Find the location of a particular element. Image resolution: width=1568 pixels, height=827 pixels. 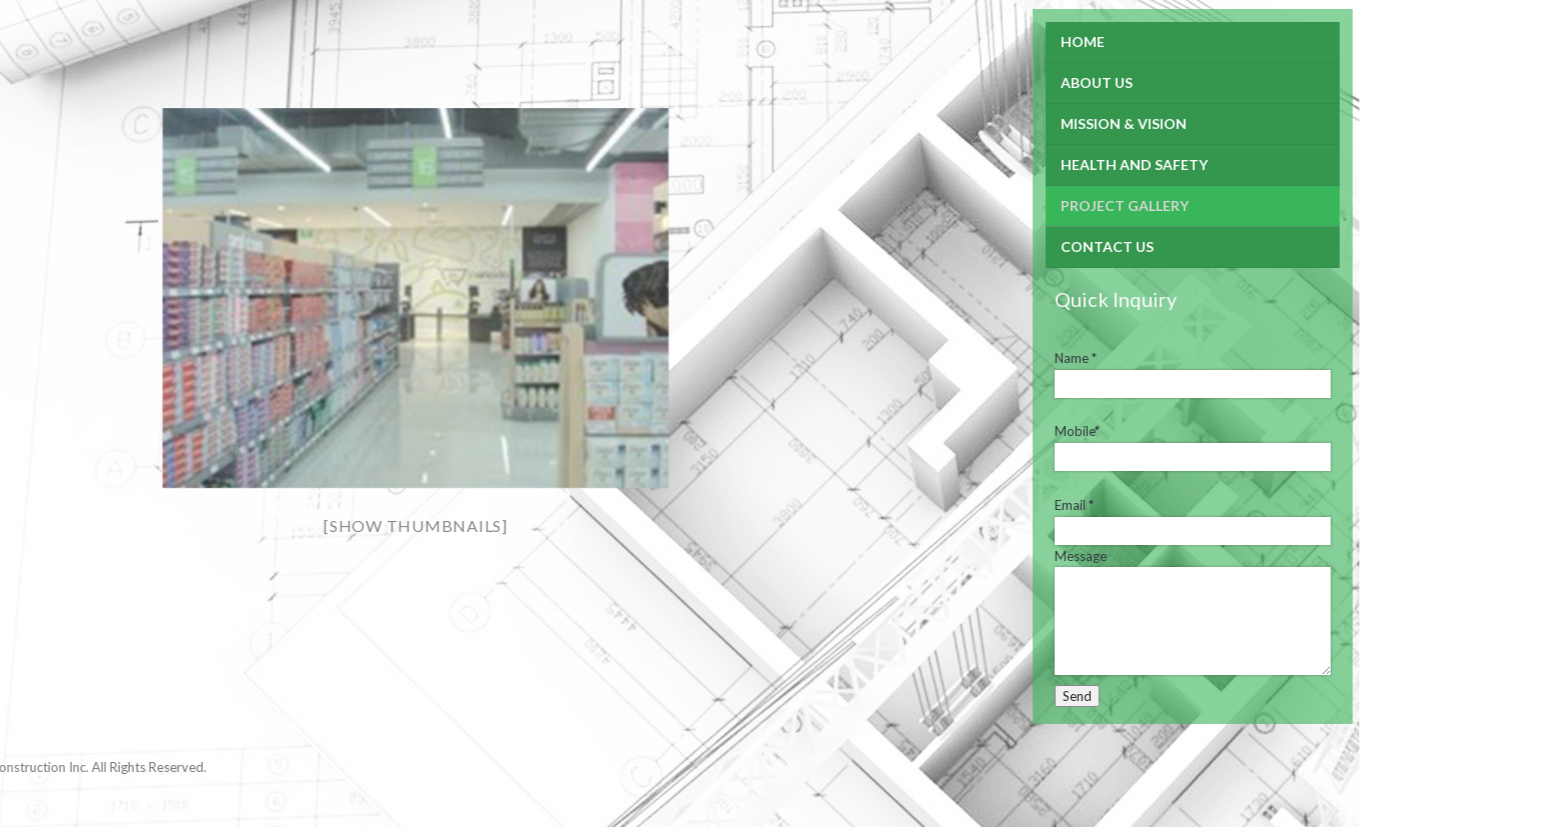

Mobile is located at coordinates (972, 431).